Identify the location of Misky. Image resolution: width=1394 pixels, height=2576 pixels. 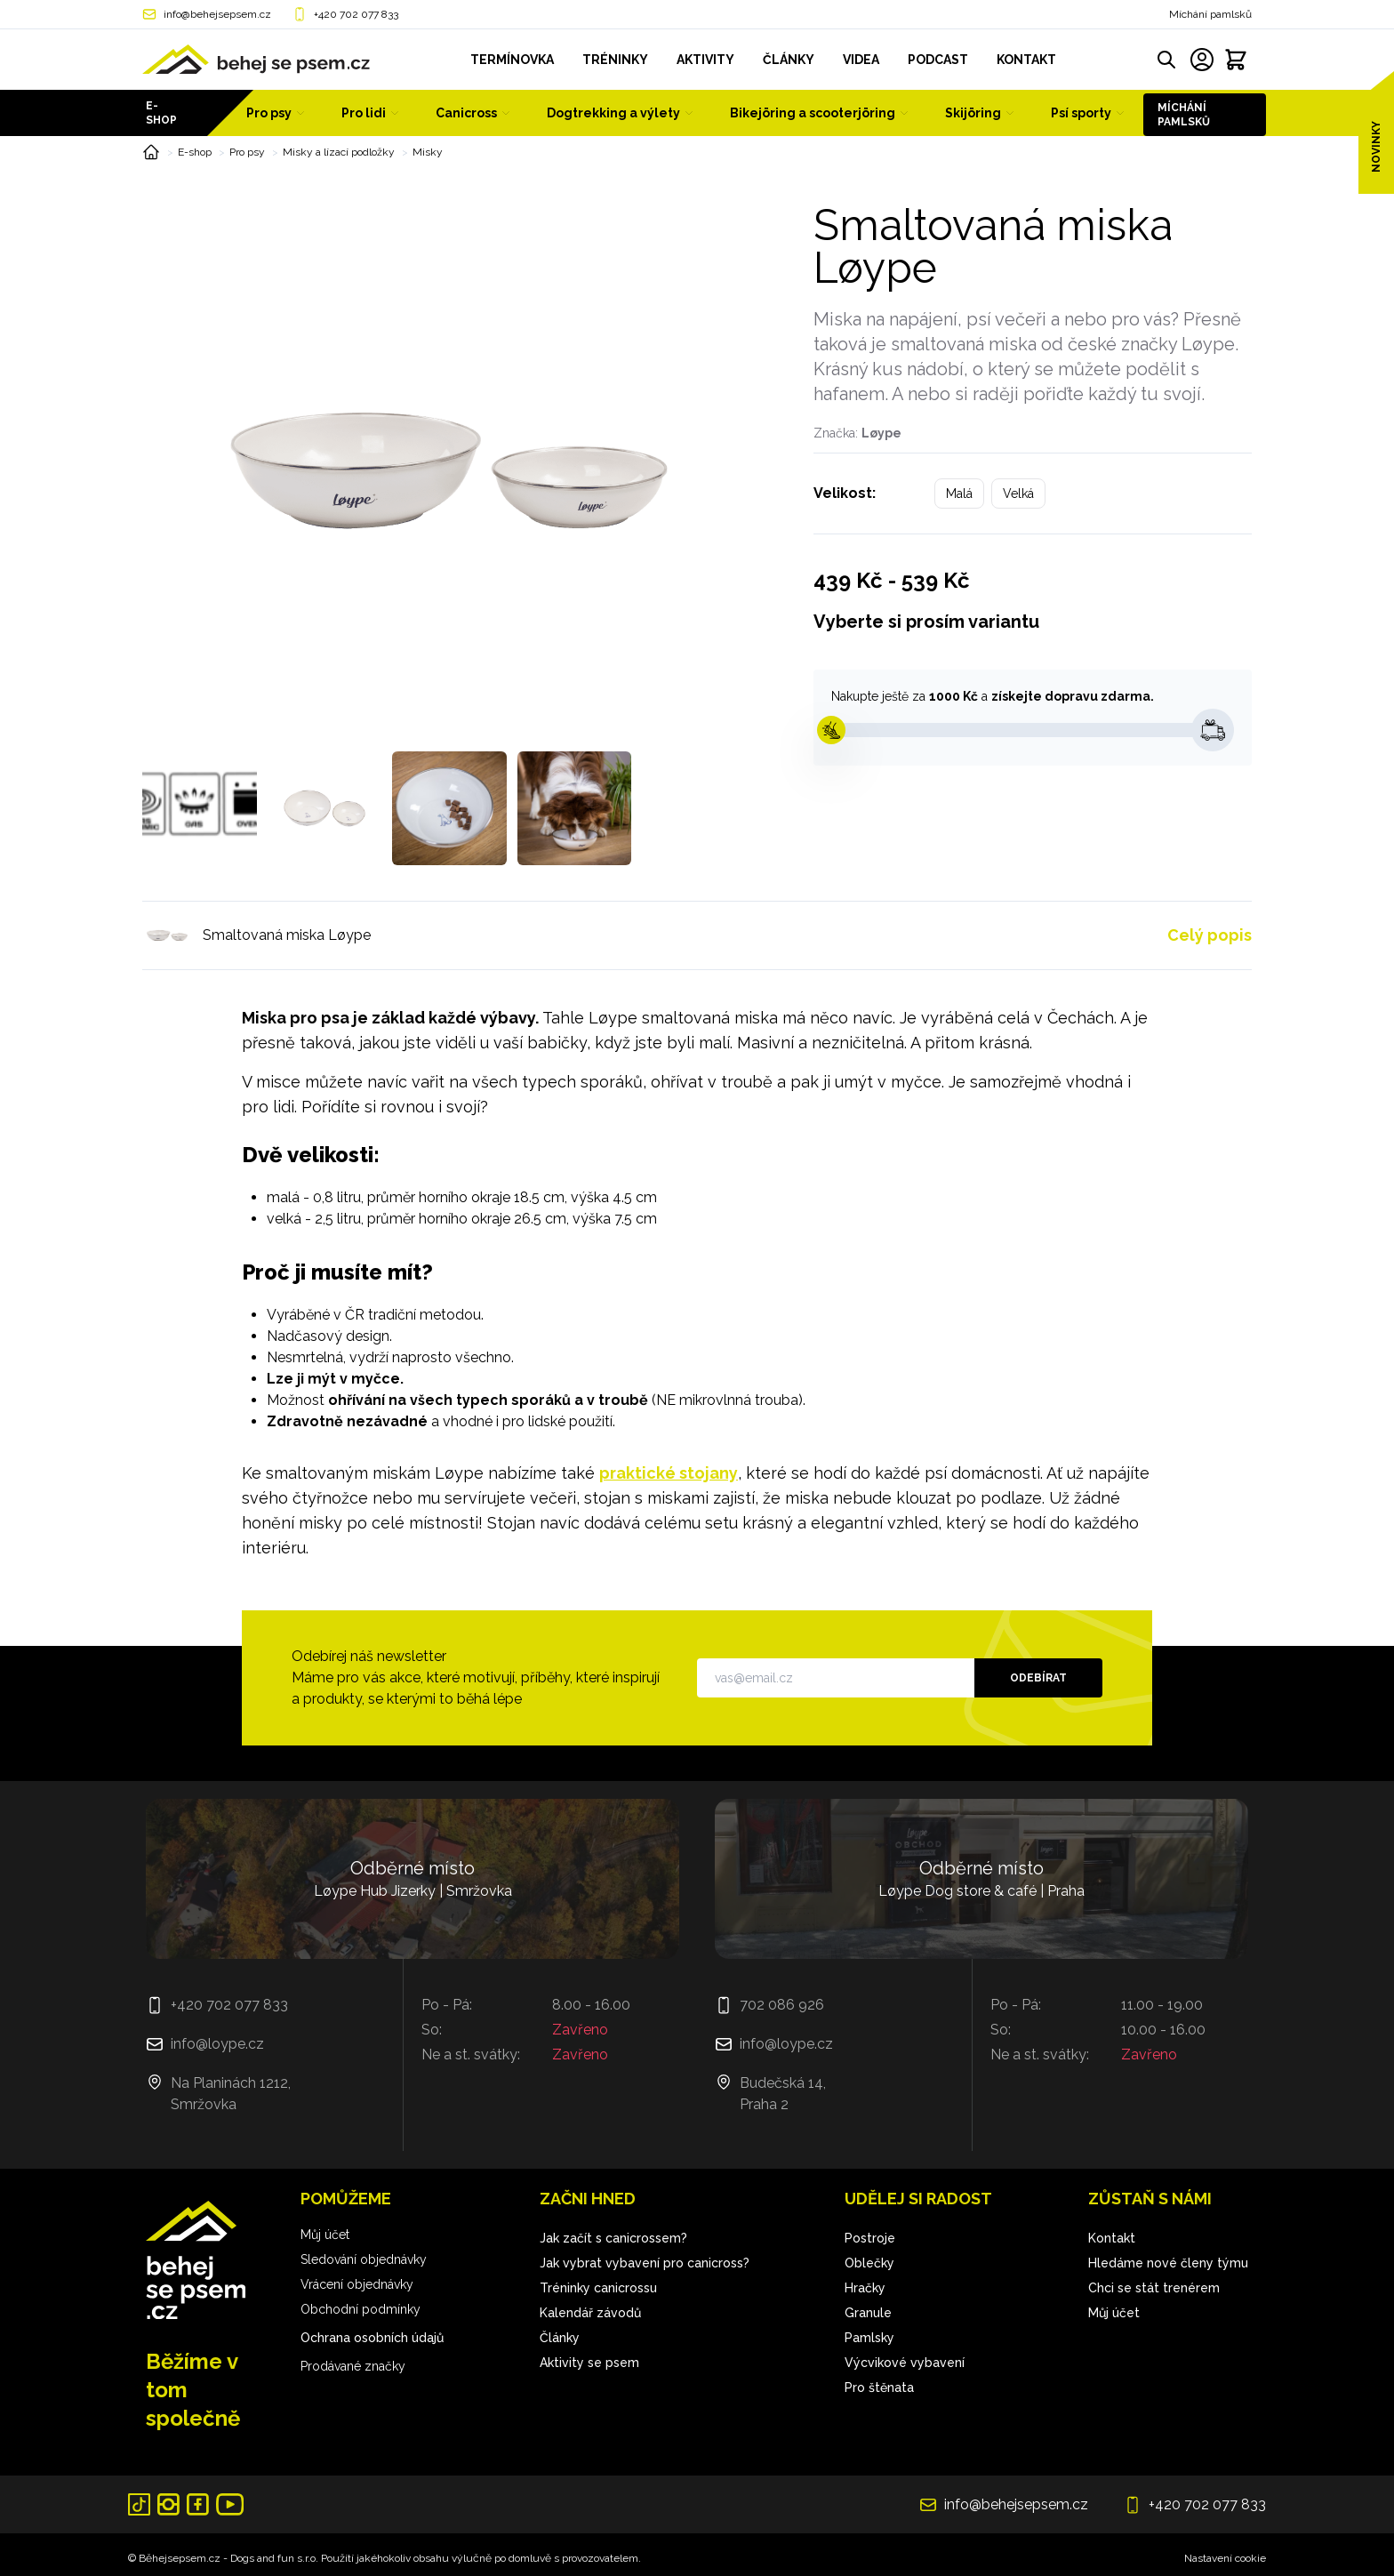
(428, 152).